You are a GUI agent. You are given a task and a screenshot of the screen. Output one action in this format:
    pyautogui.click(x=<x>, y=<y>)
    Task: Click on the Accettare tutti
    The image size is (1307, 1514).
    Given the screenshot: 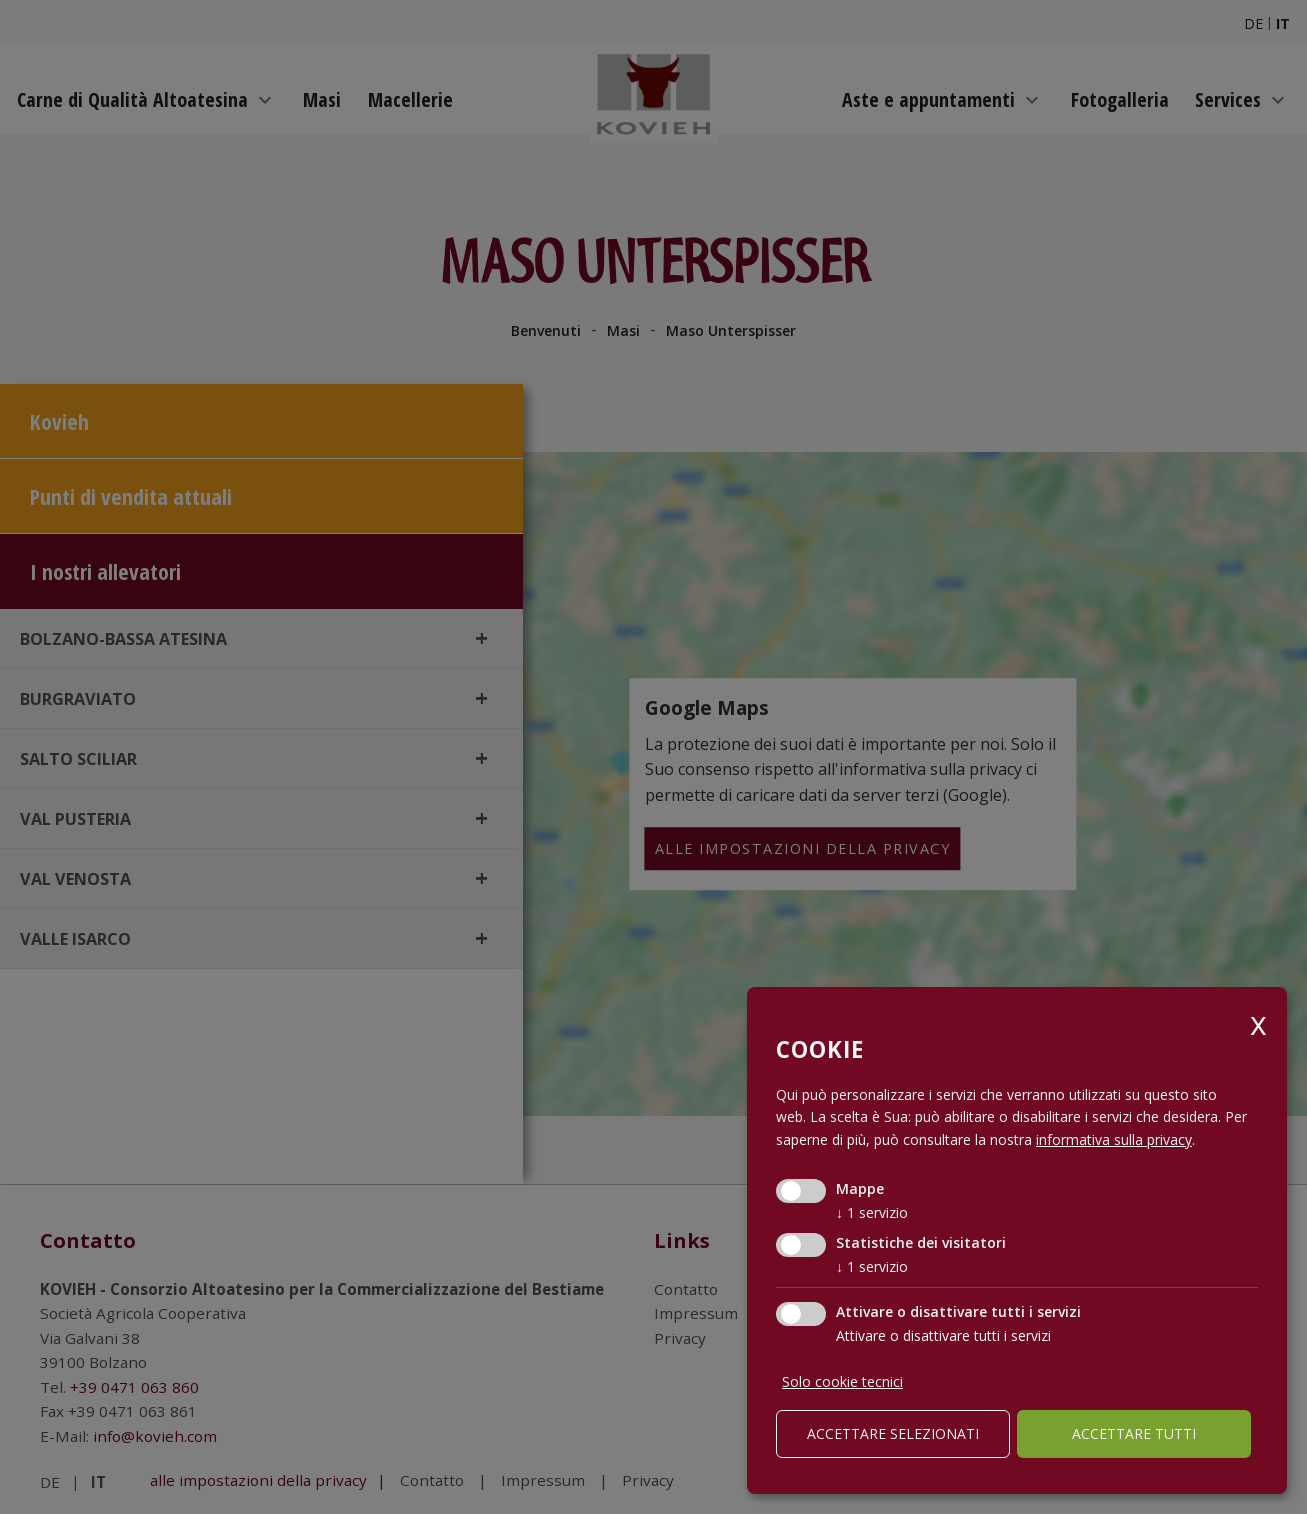 What is the action you would take?
    pyautogui.click(x=1134, y=1433)
    